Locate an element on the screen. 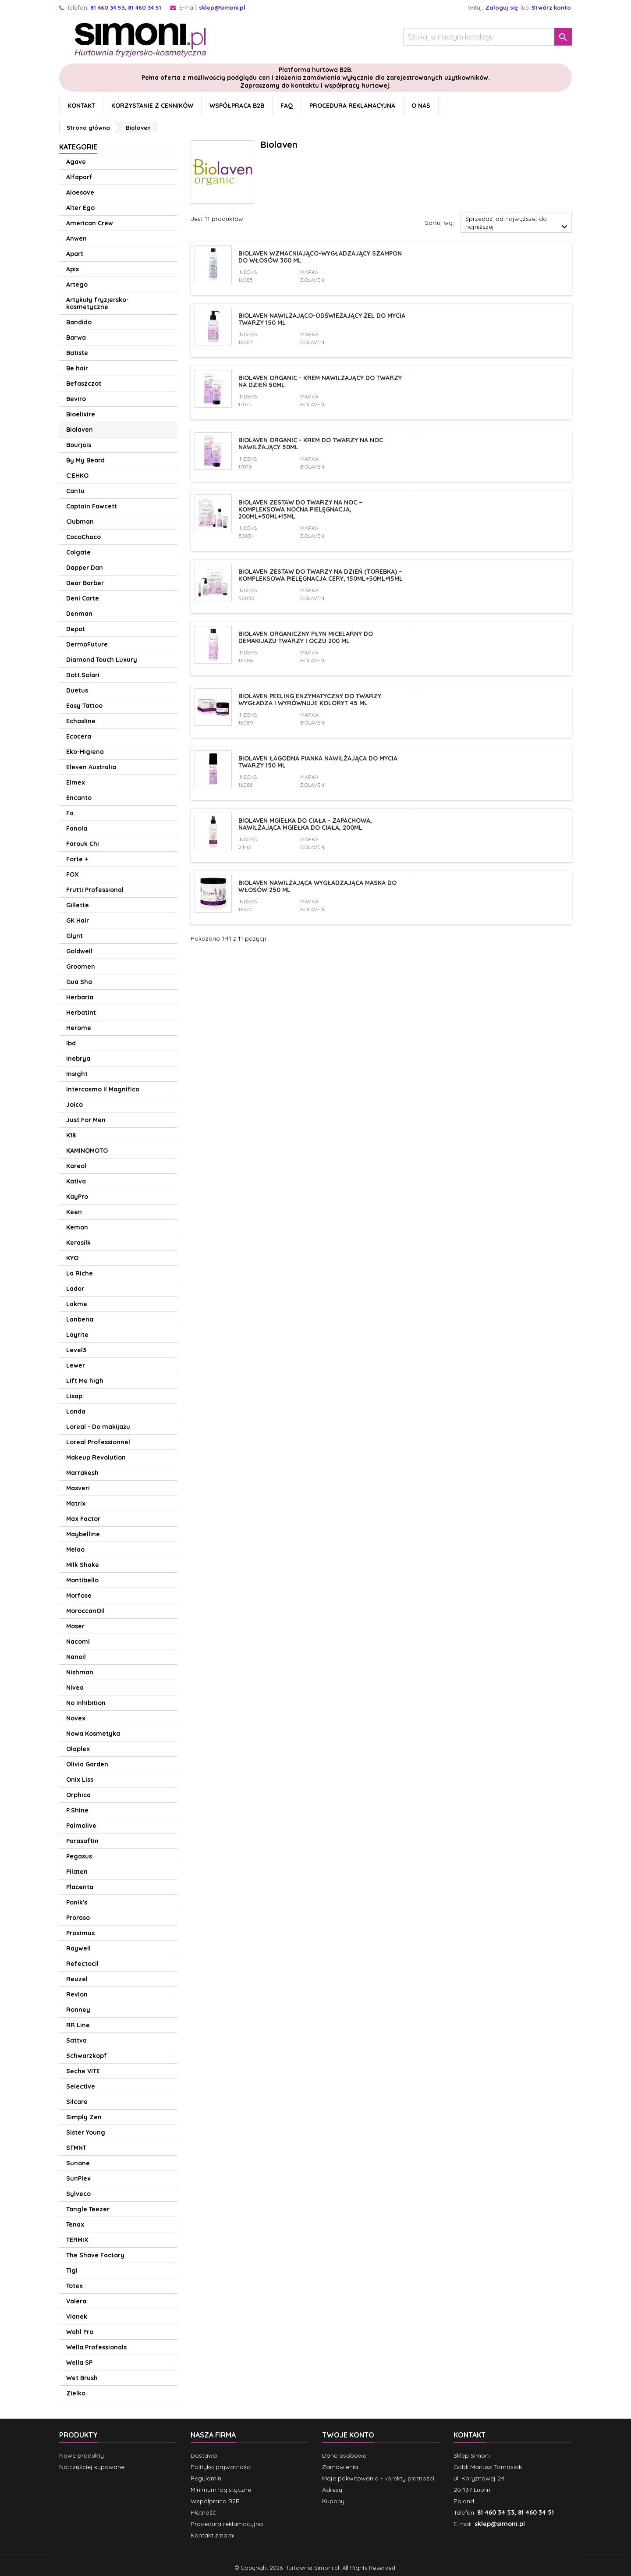 The image size is (631, 2576). KayPro is located at coordinates (77, 1197).